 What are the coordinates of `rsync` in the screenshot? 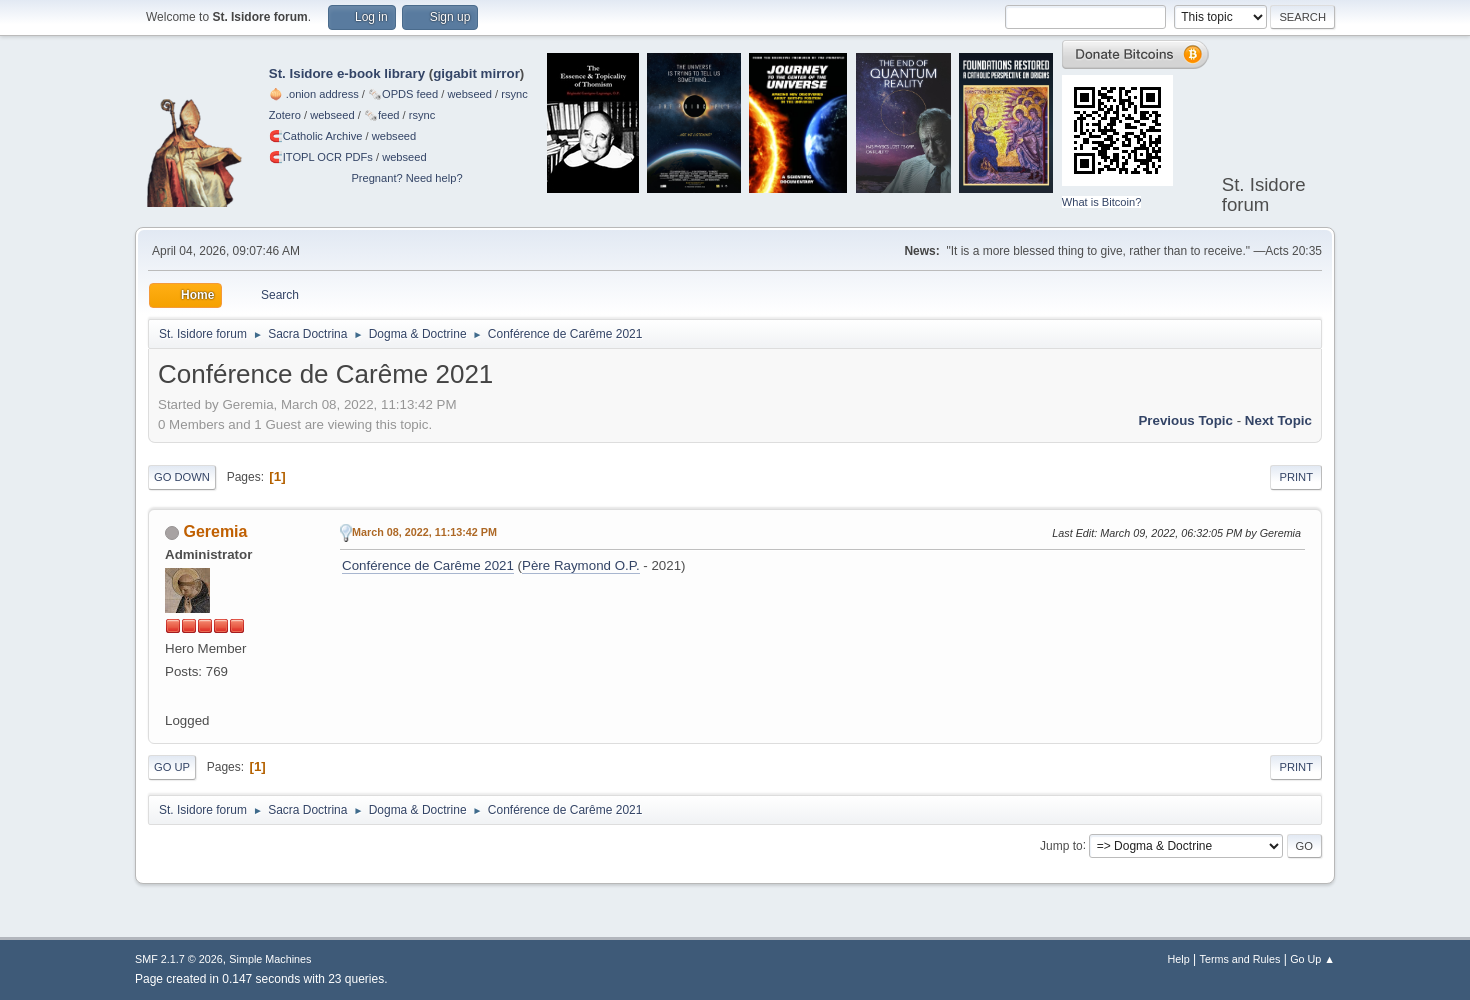 It's located at (514, 94).